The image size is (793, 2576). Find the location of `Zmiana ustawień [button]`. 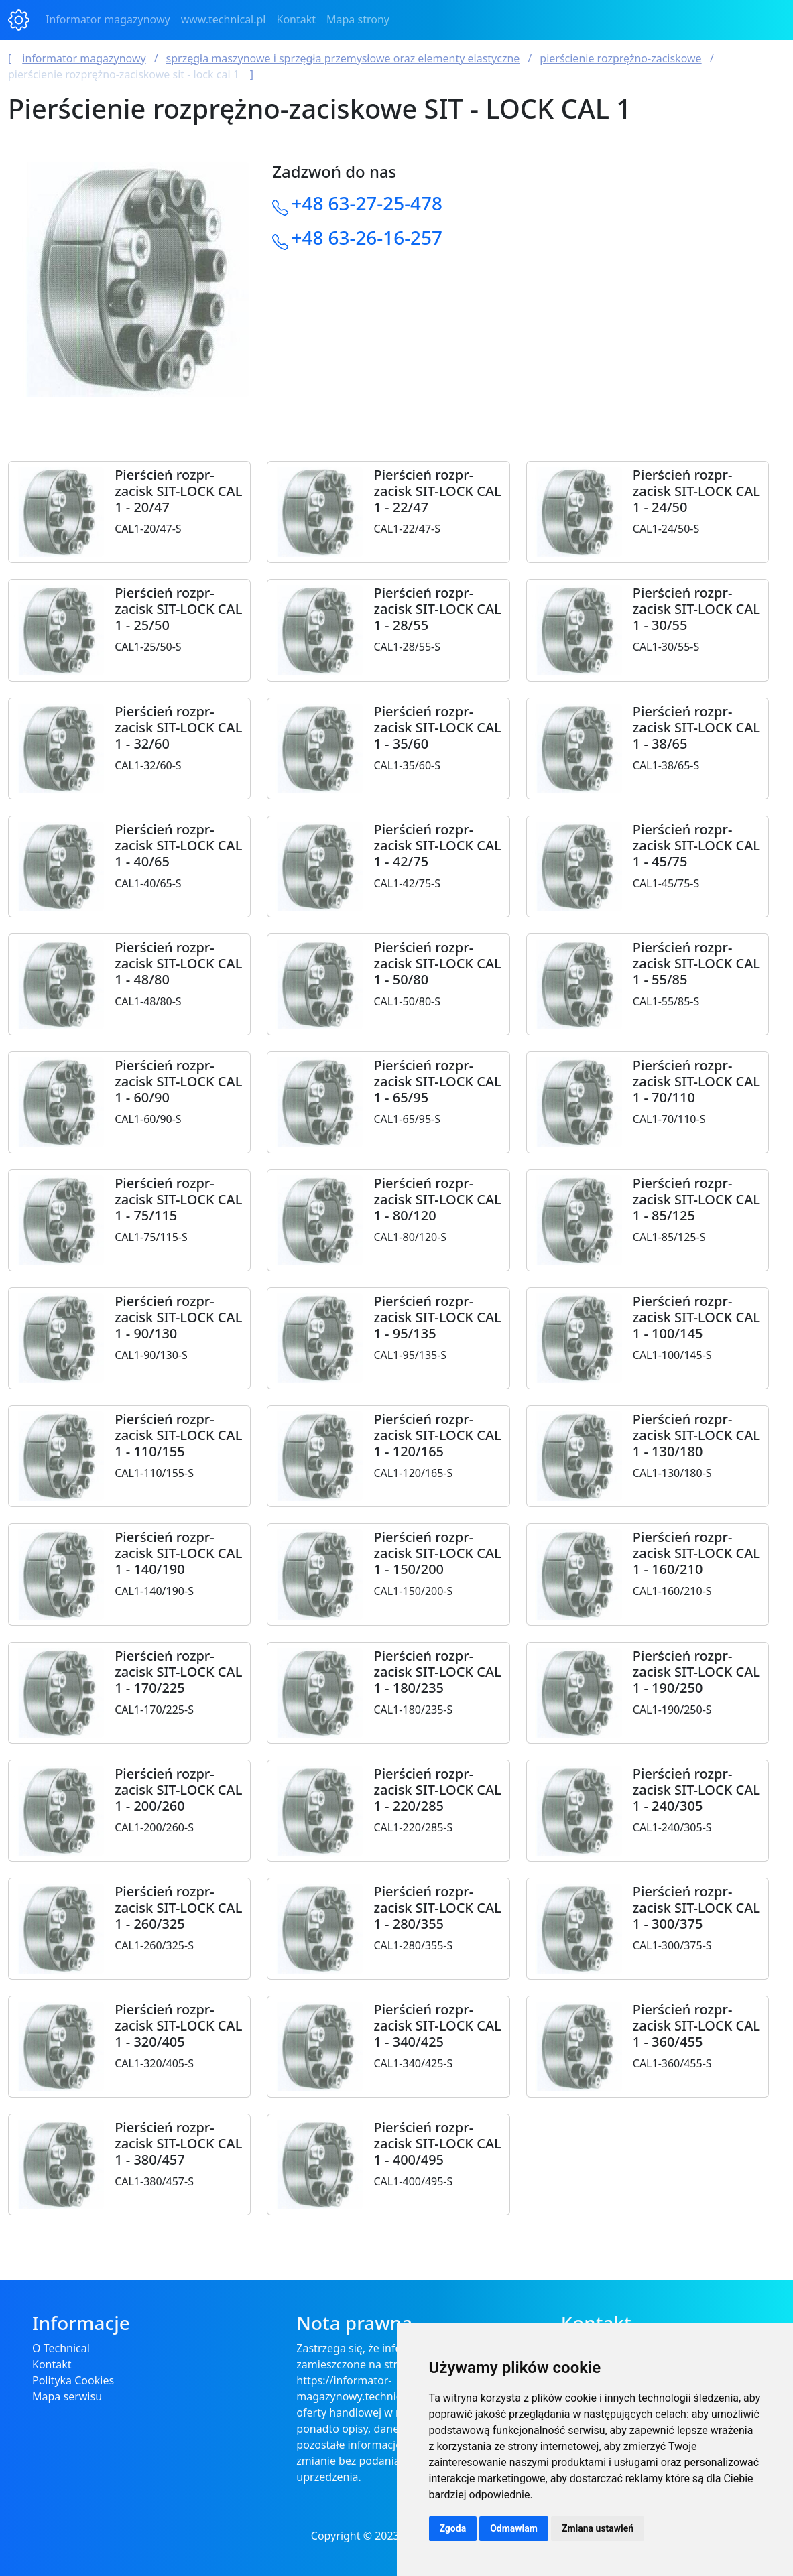

Zmiana ustawień [button] is located at coordinates (597, 2528).